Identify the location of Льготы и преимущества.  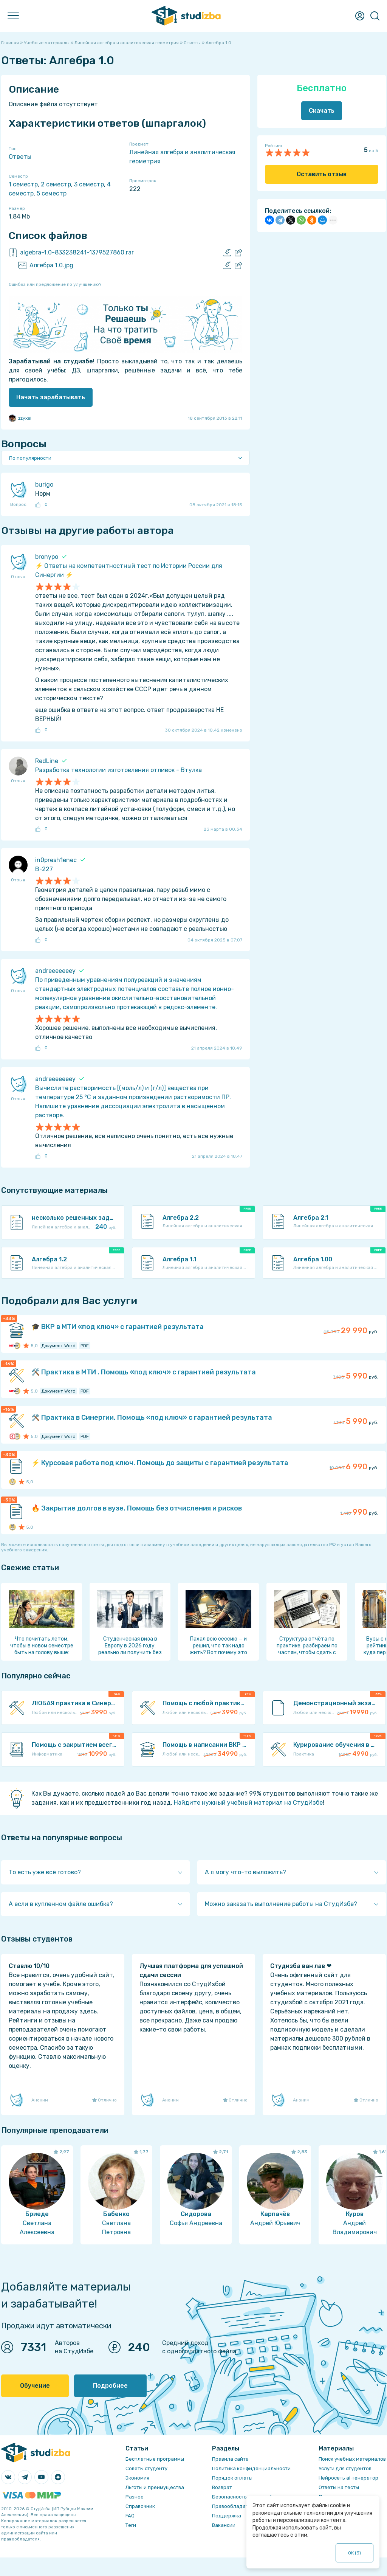
(154, 2487).